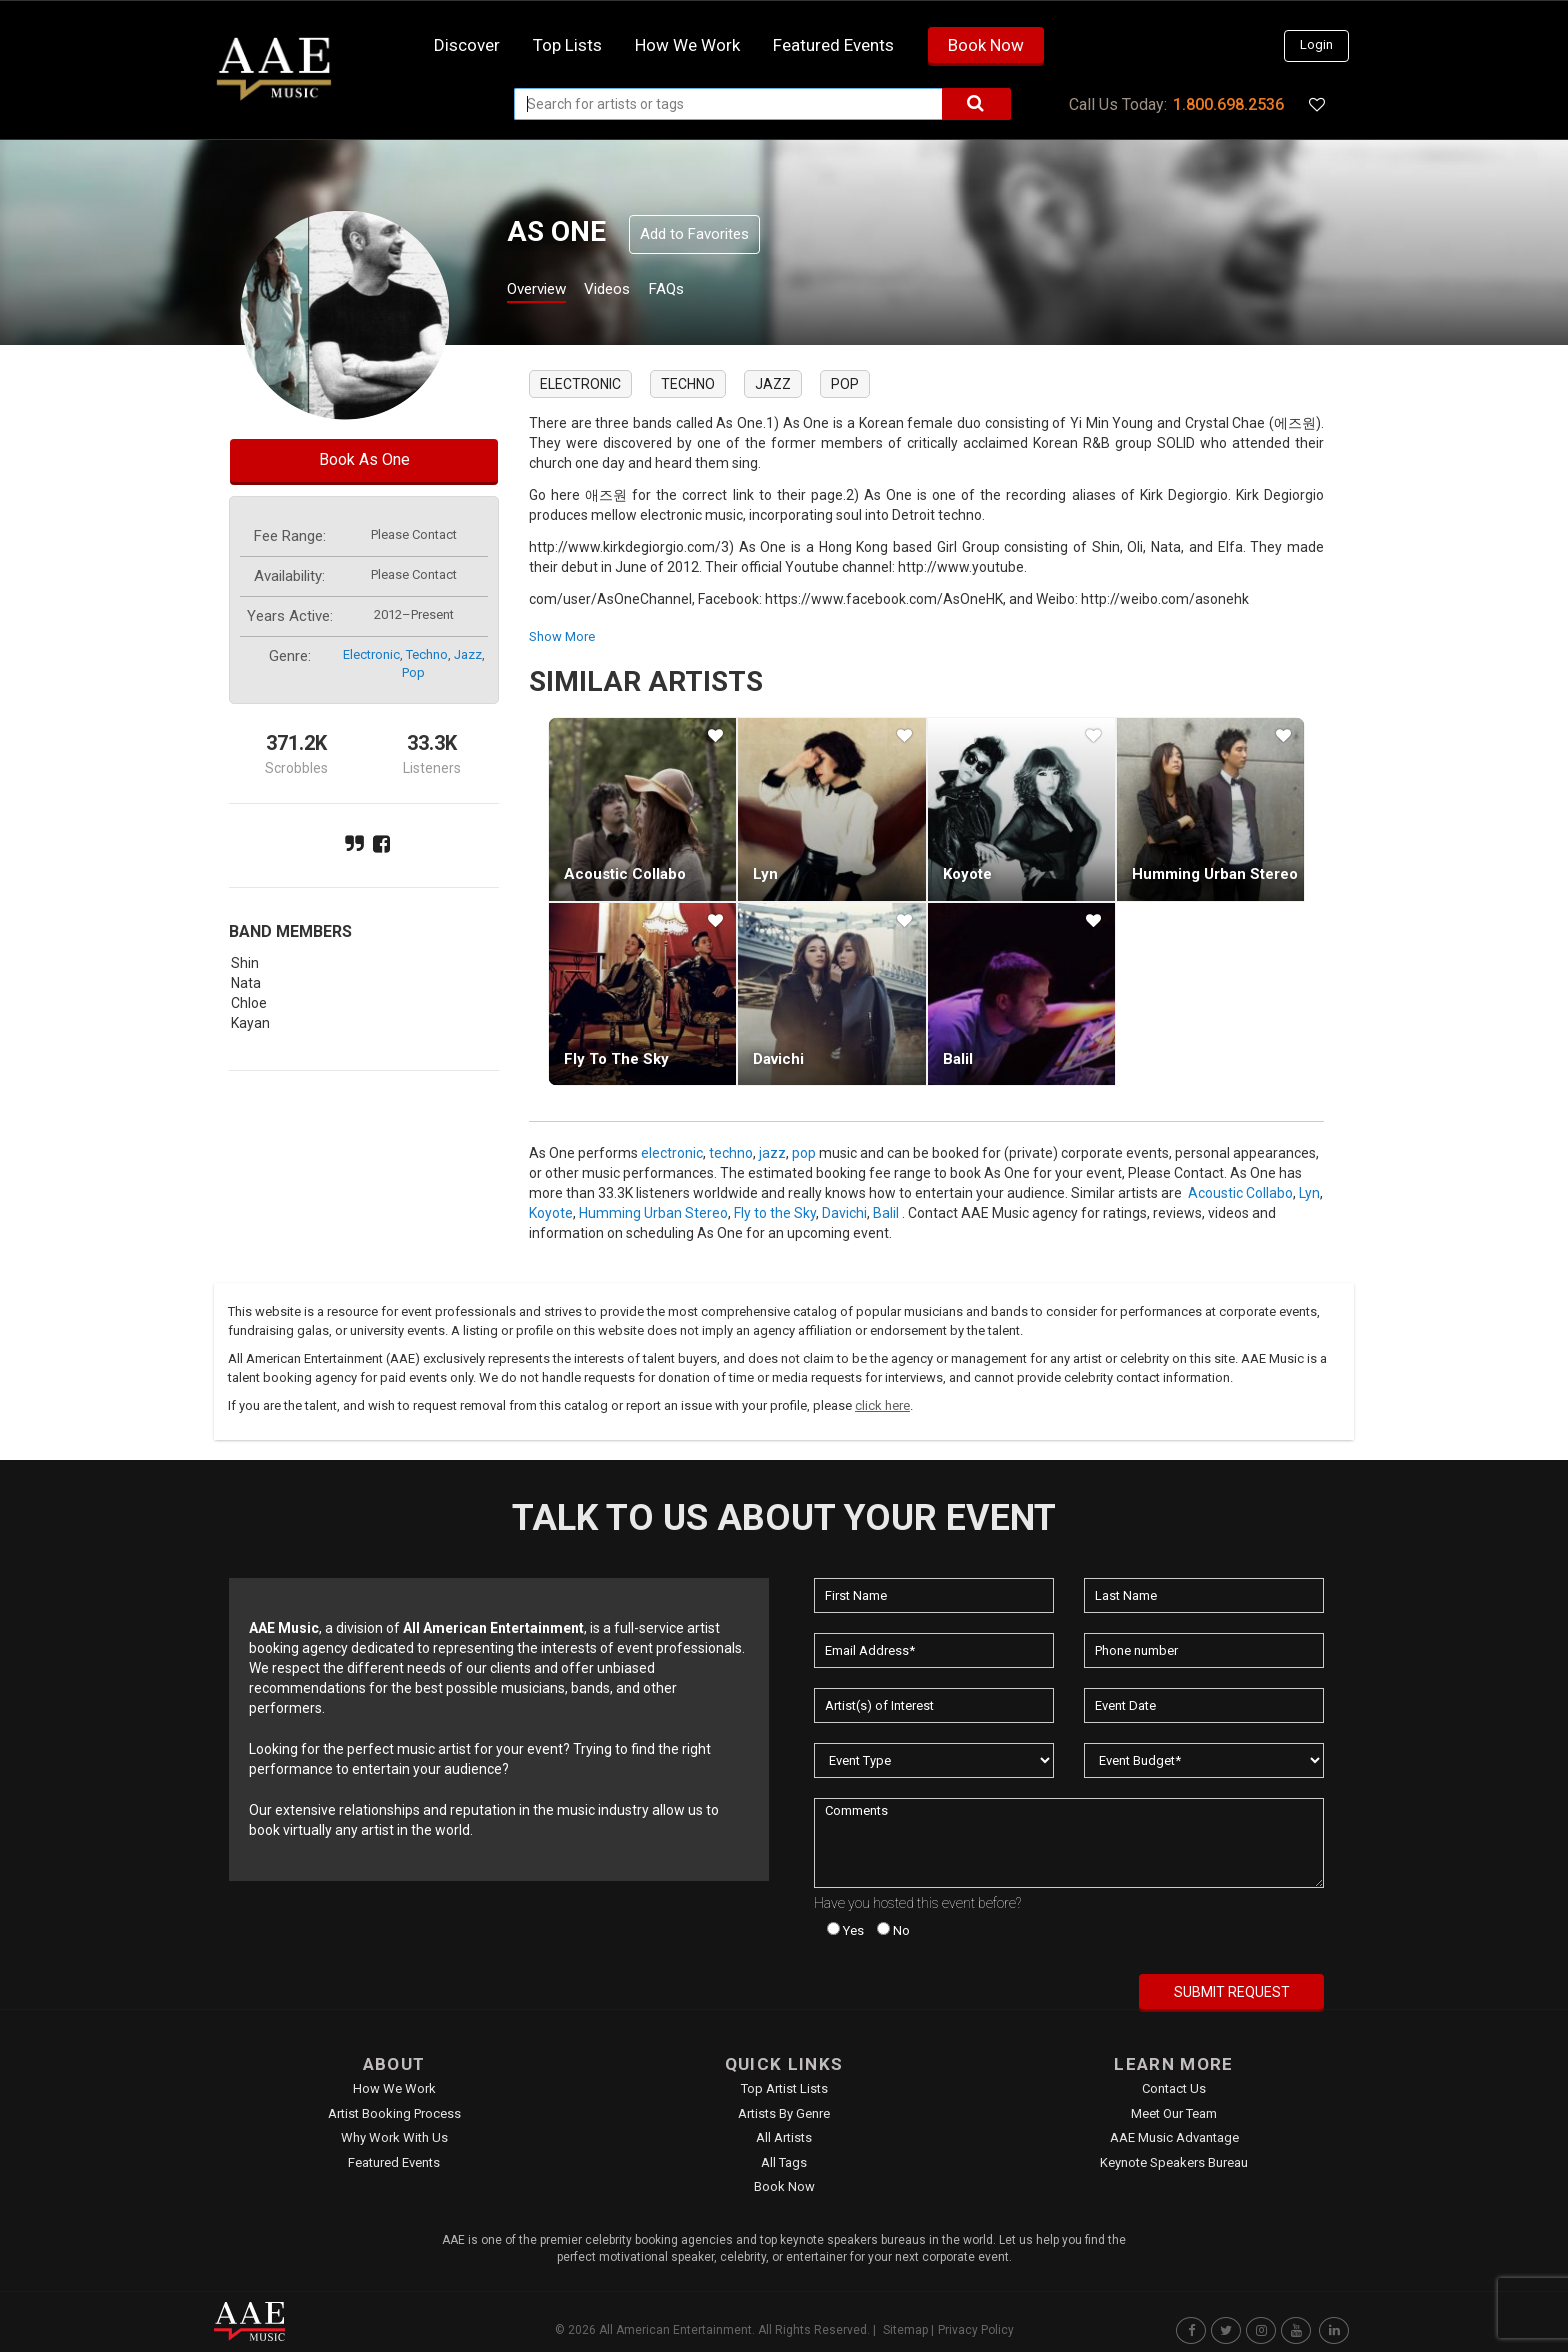 This screenshot has height=2352, width=1568. I want to click on Lyn, so click(765, 874).